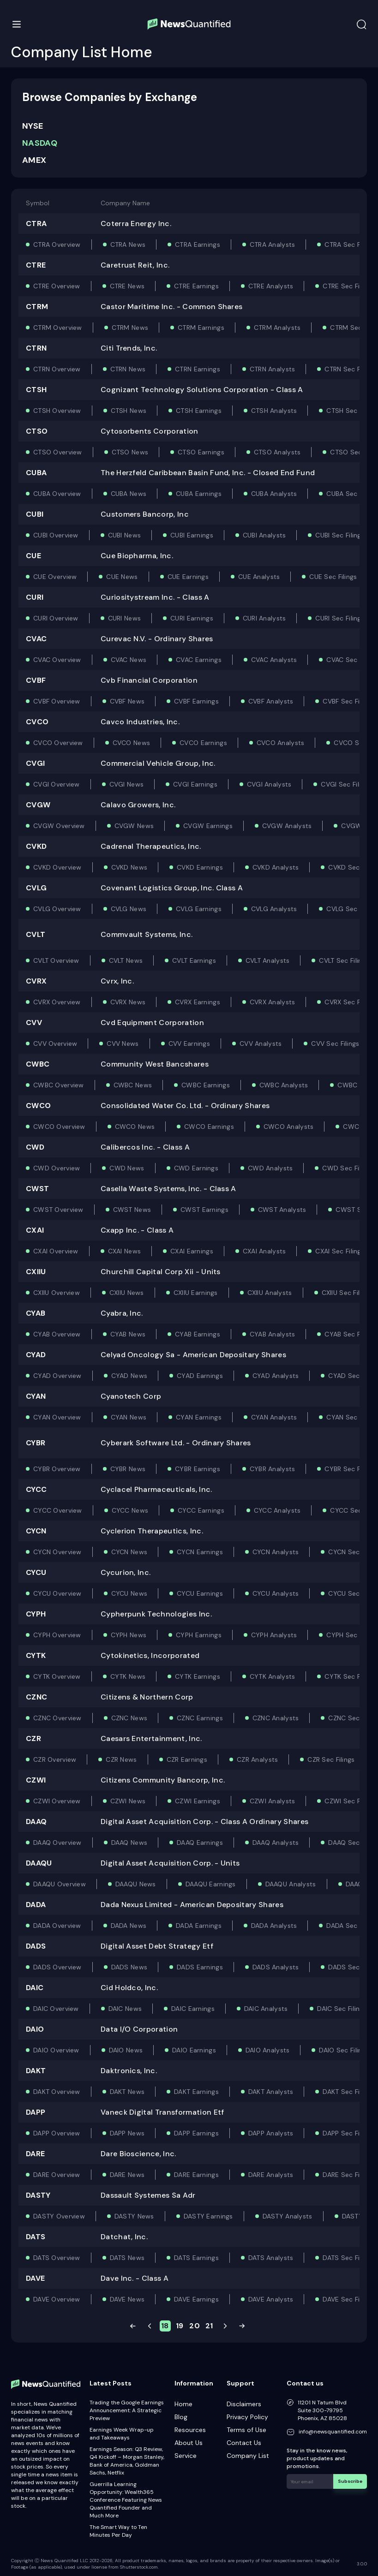 This screenshot has width=378, height=2576. What do you see at coordinates (287, 2216) in the screenshot?
I see `DASTY Analysts` at bounding box center [287, 2216].